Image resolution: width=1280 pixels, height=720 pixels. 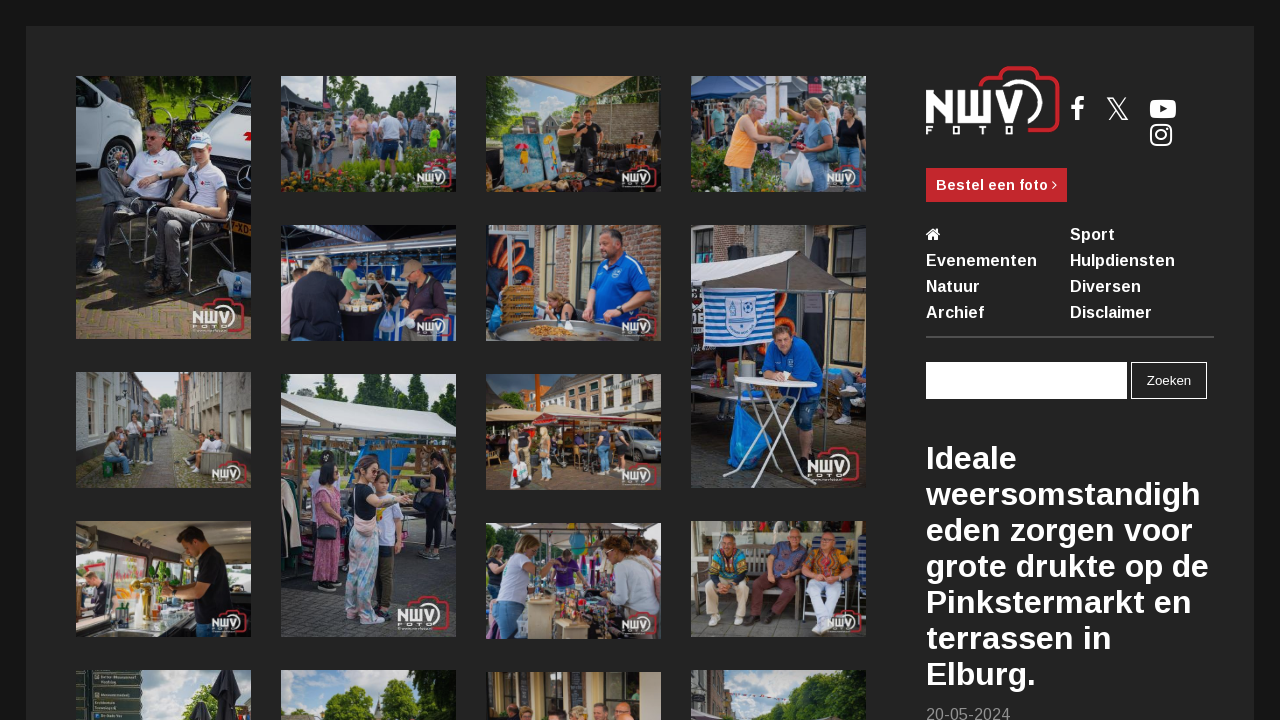 I want to click on Bestel een foto, so click(x=996, y=185).